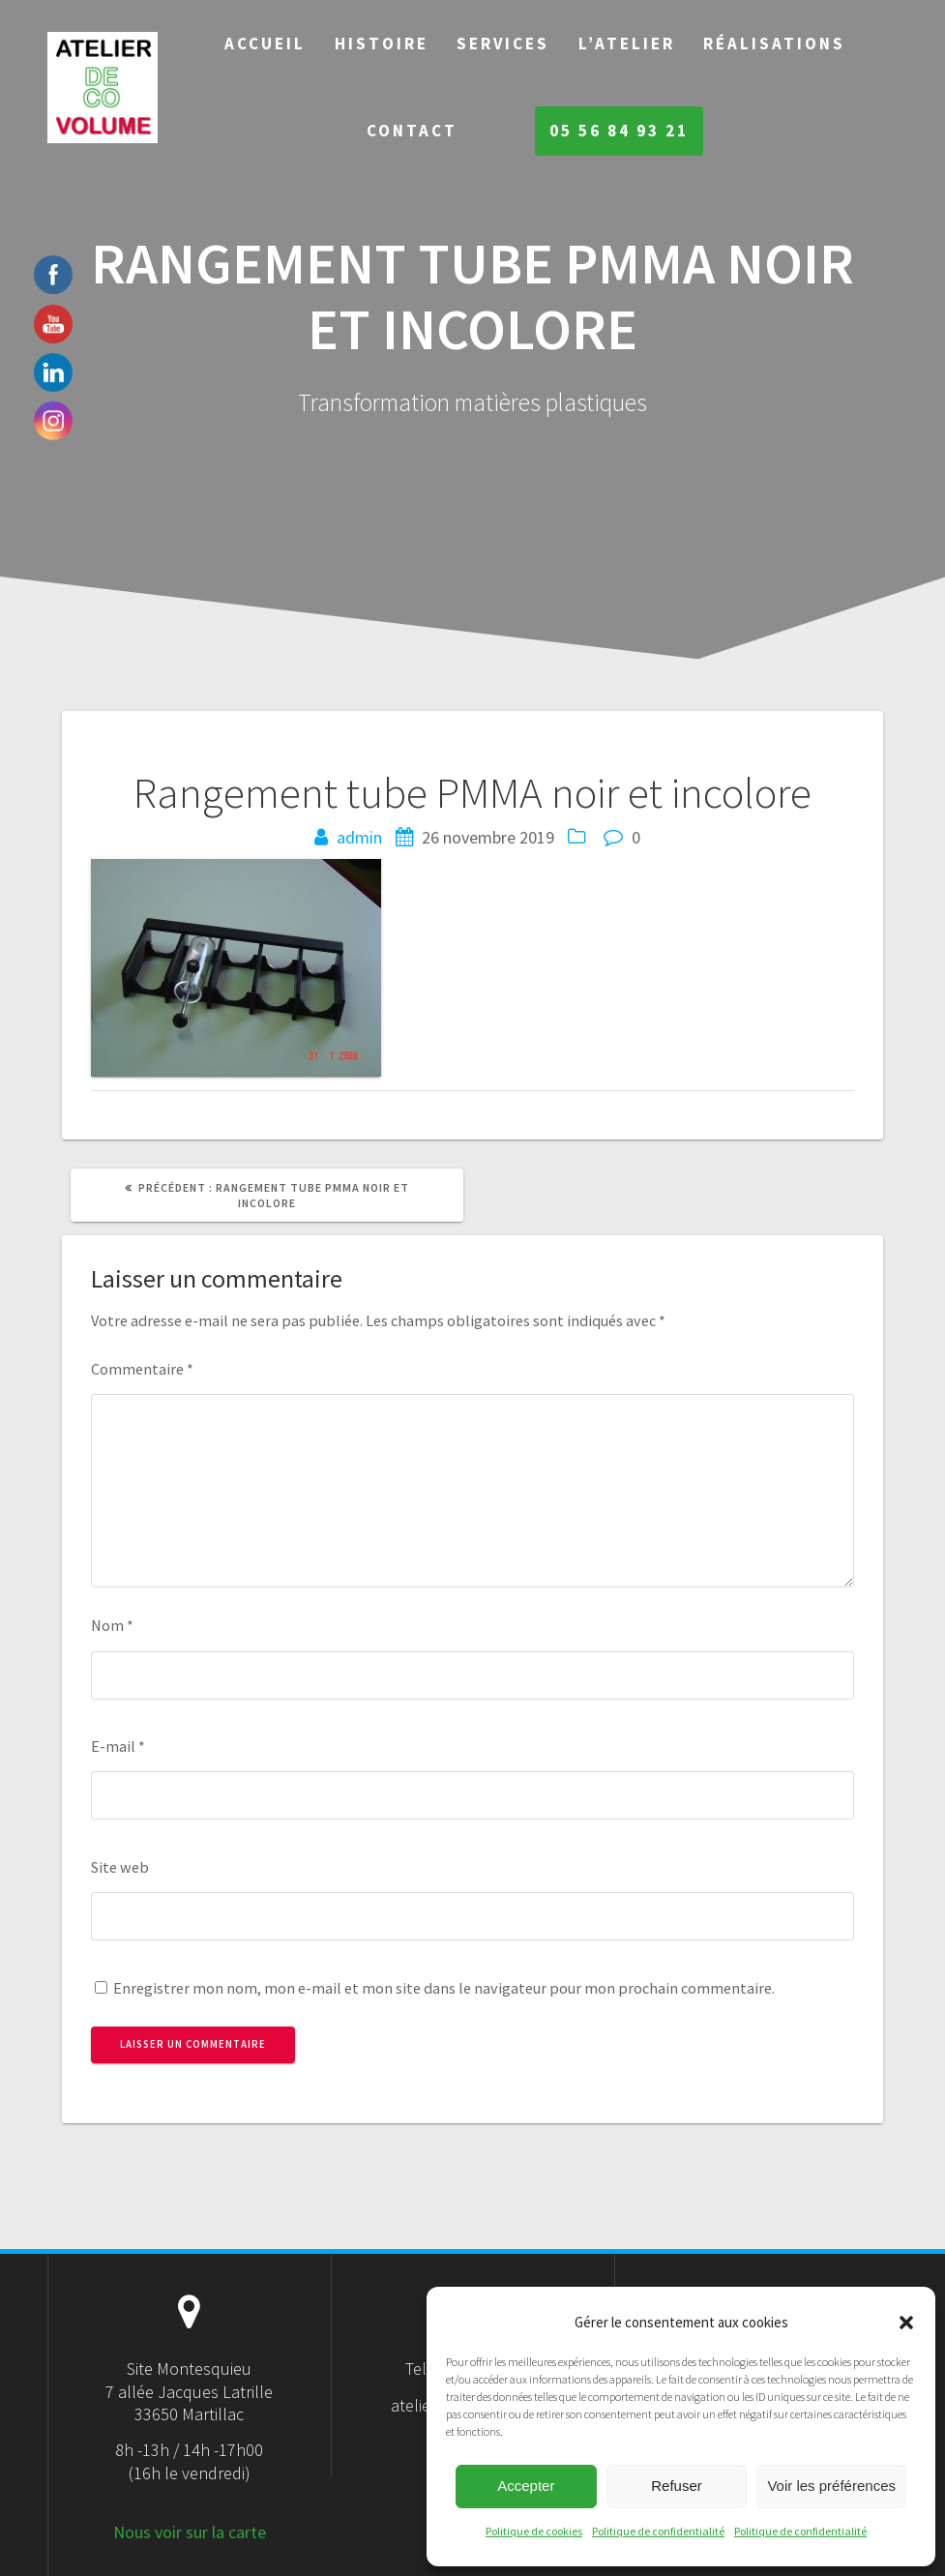 The width and height of the screenshot is (945, 2576). What do you see at coordinates (112, 1625) in the screenshot?
I see `Nom` at bounding box center [112, 1625].